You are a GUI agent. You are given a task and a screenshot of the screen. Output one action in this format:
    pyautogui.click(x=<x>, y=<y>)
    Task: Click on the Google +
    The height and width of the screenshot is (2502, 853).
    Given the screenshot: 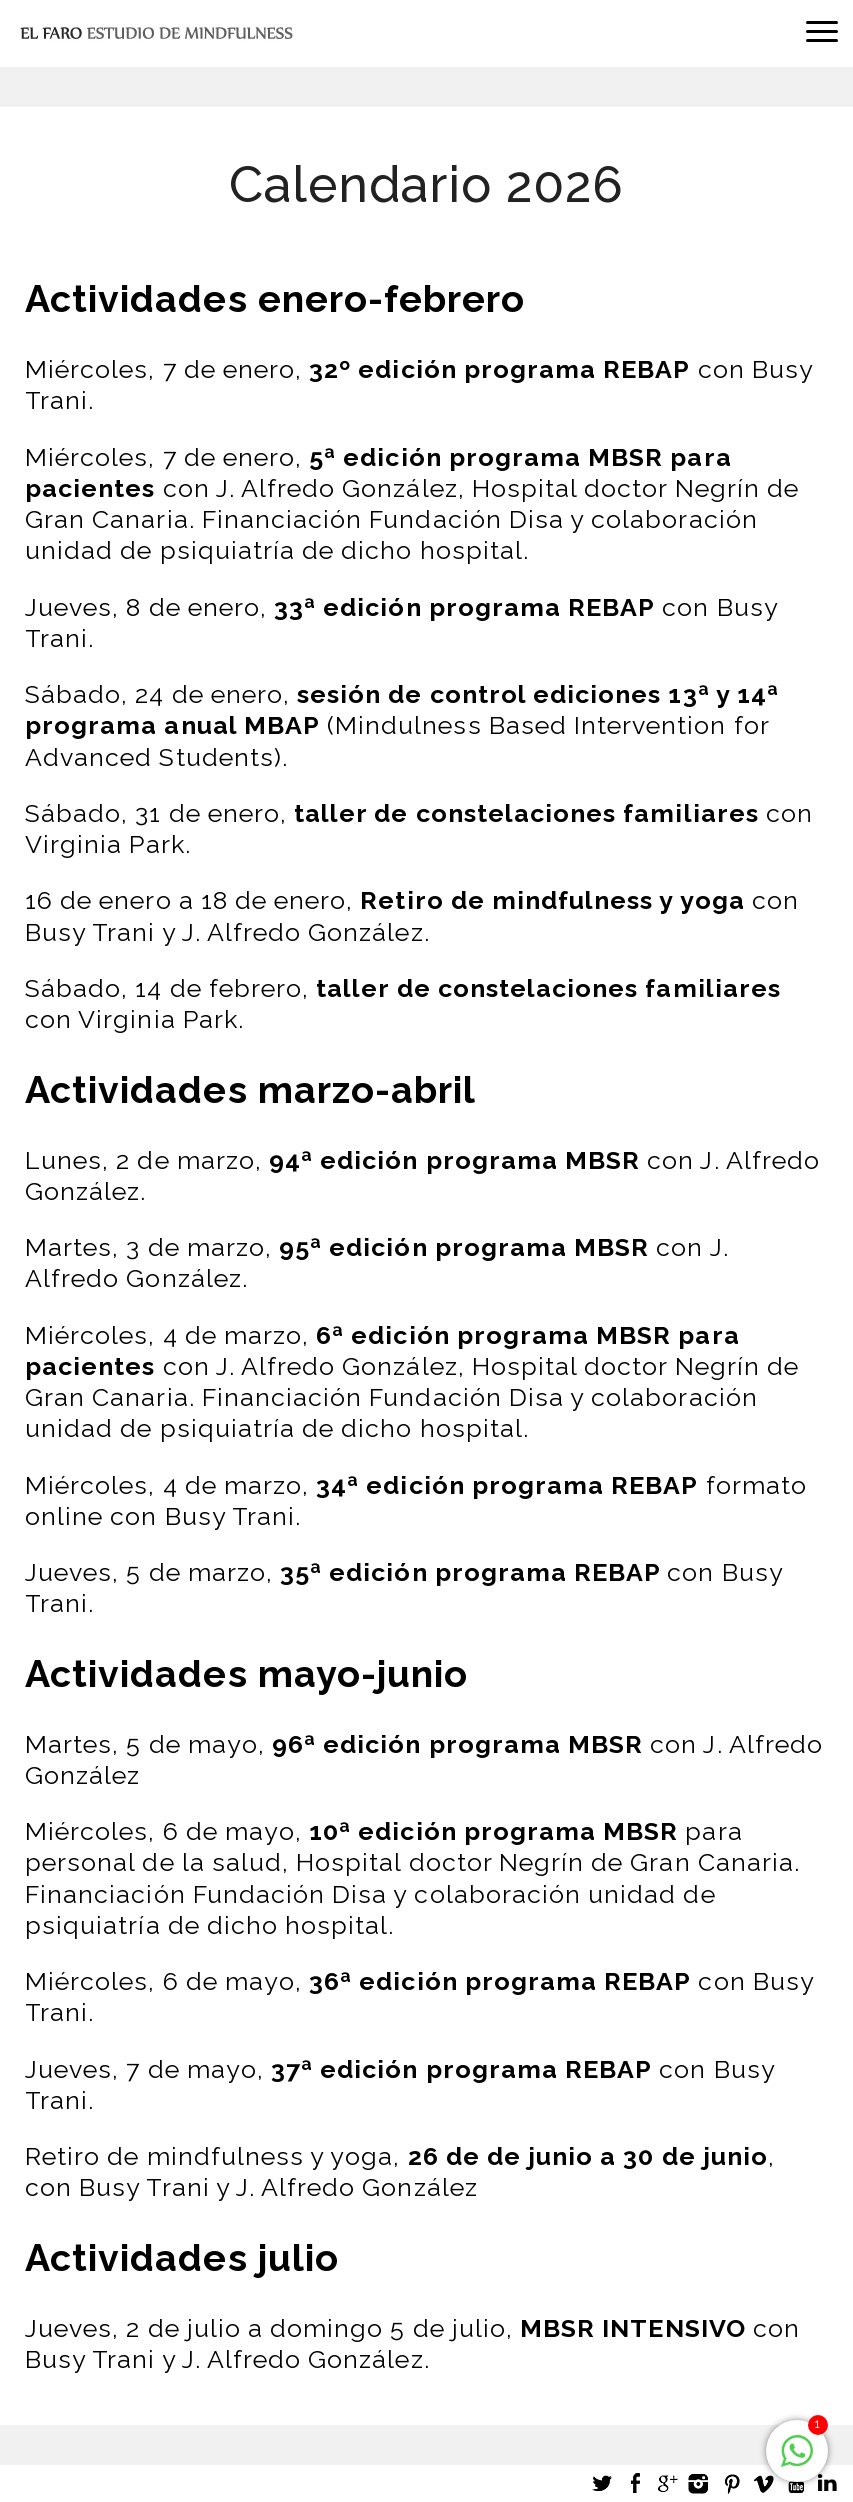 What is the action you would take?
    pyautogui.click(x=667, y=2483)
    